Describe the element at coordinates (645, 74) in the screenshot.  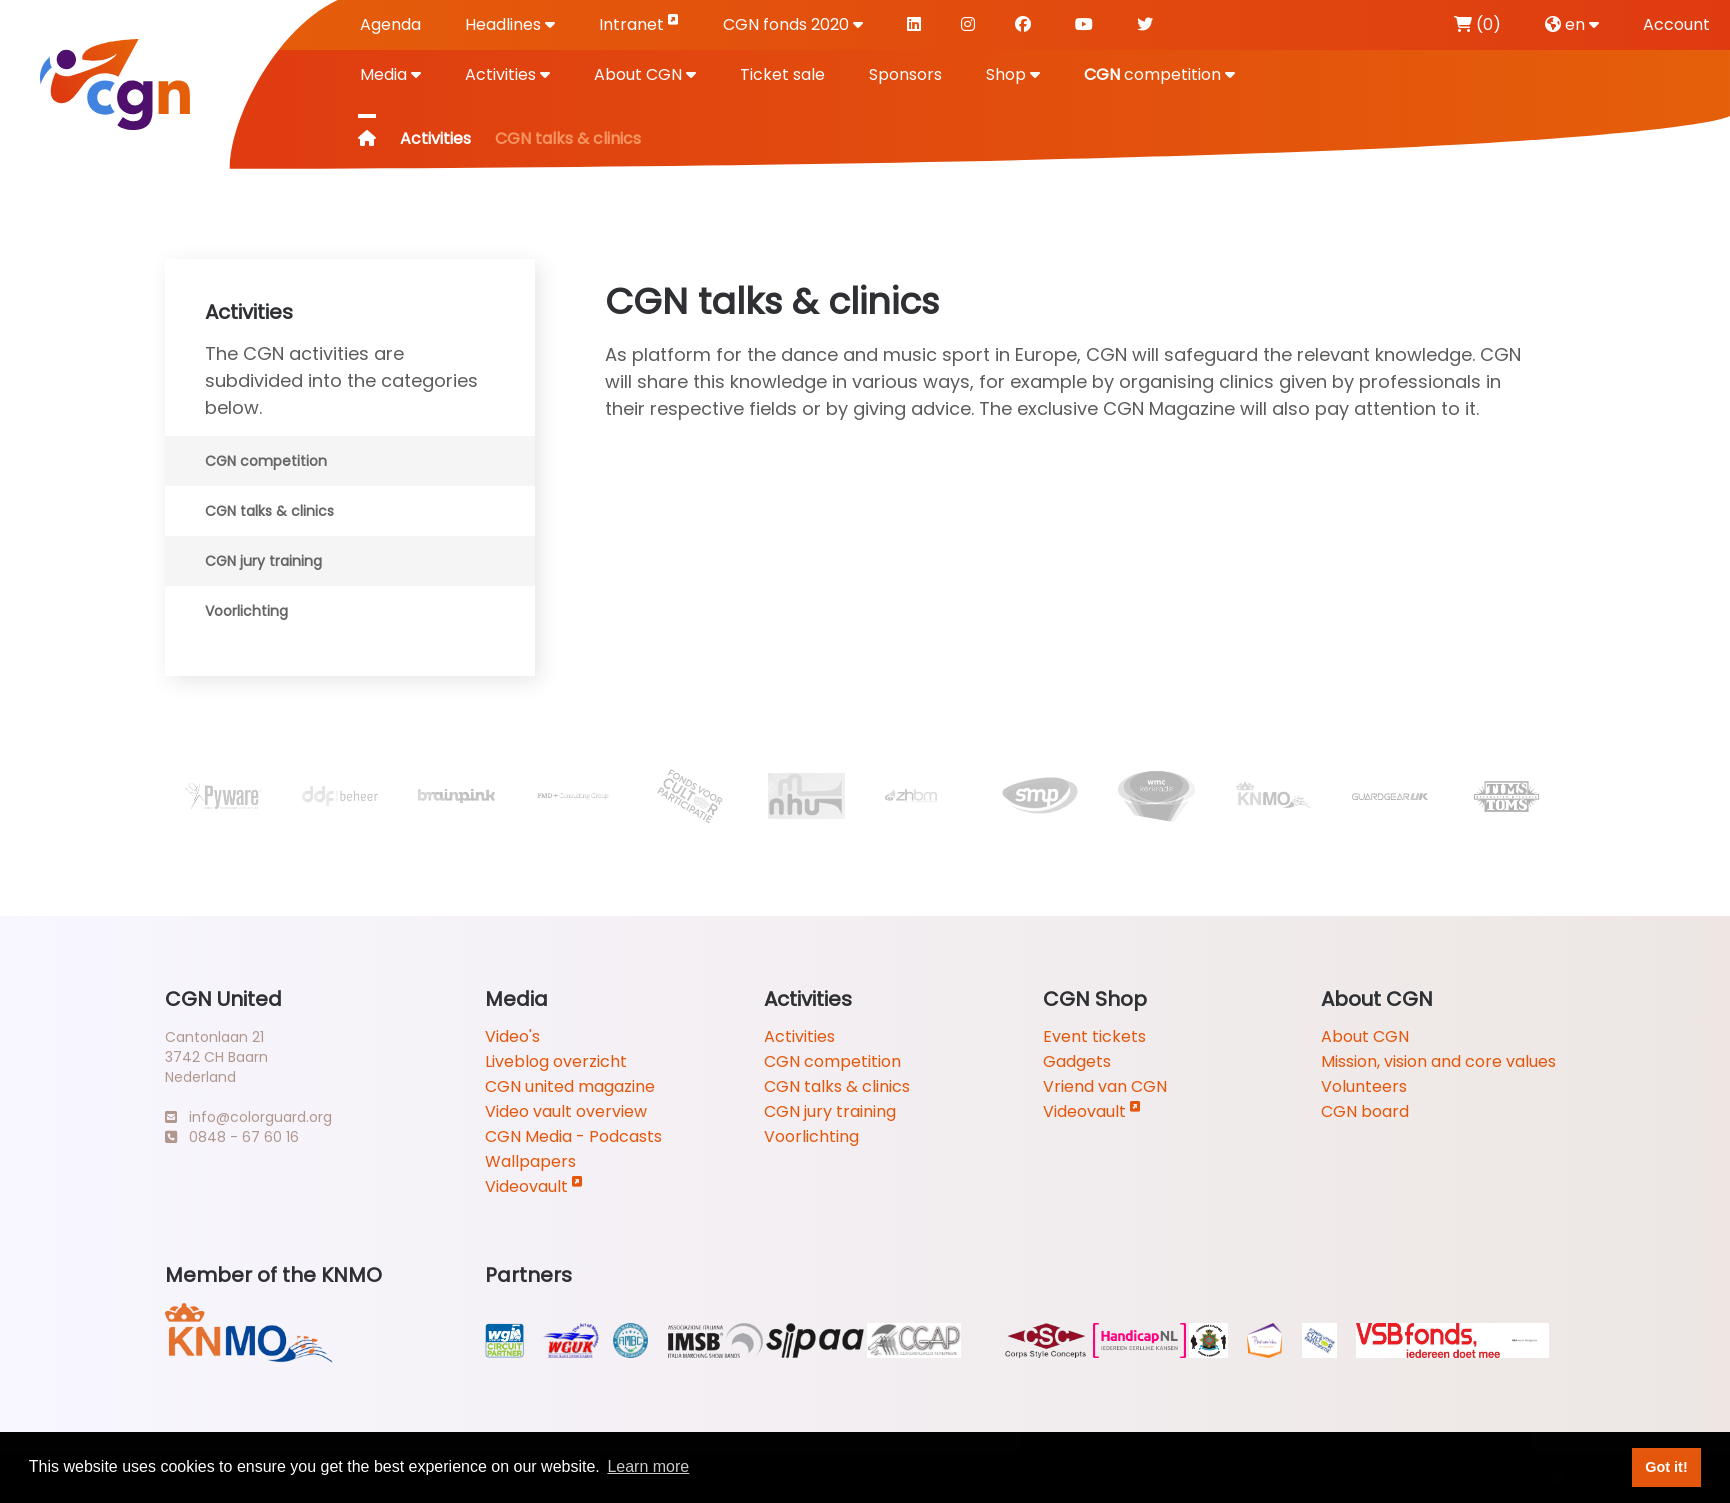
I see `About CGN` at that location.